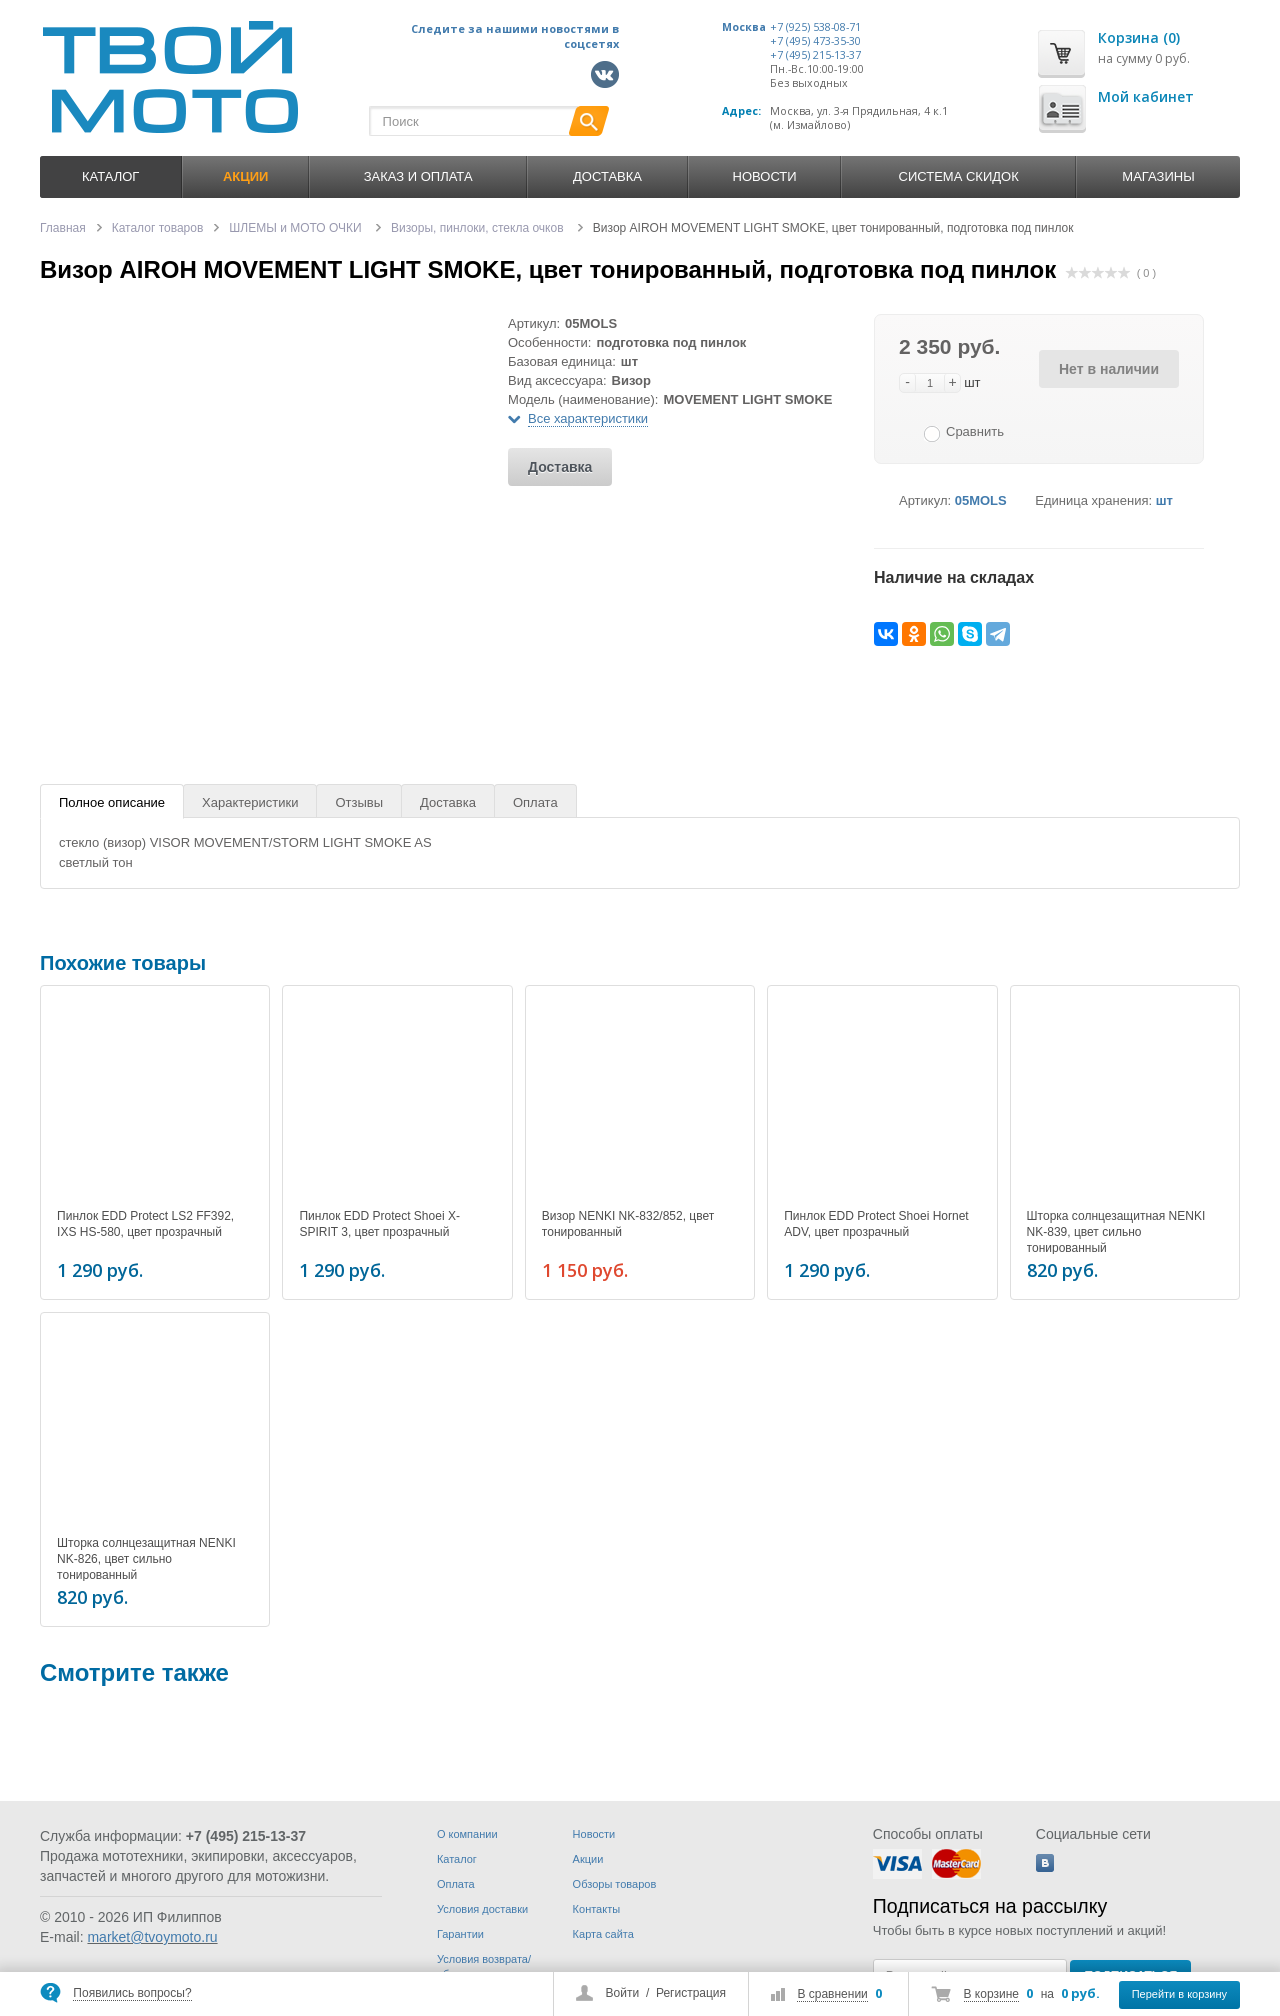  Describe the element at coordinates (623, 1993) in the screenshot. I see `Войти` at that location.